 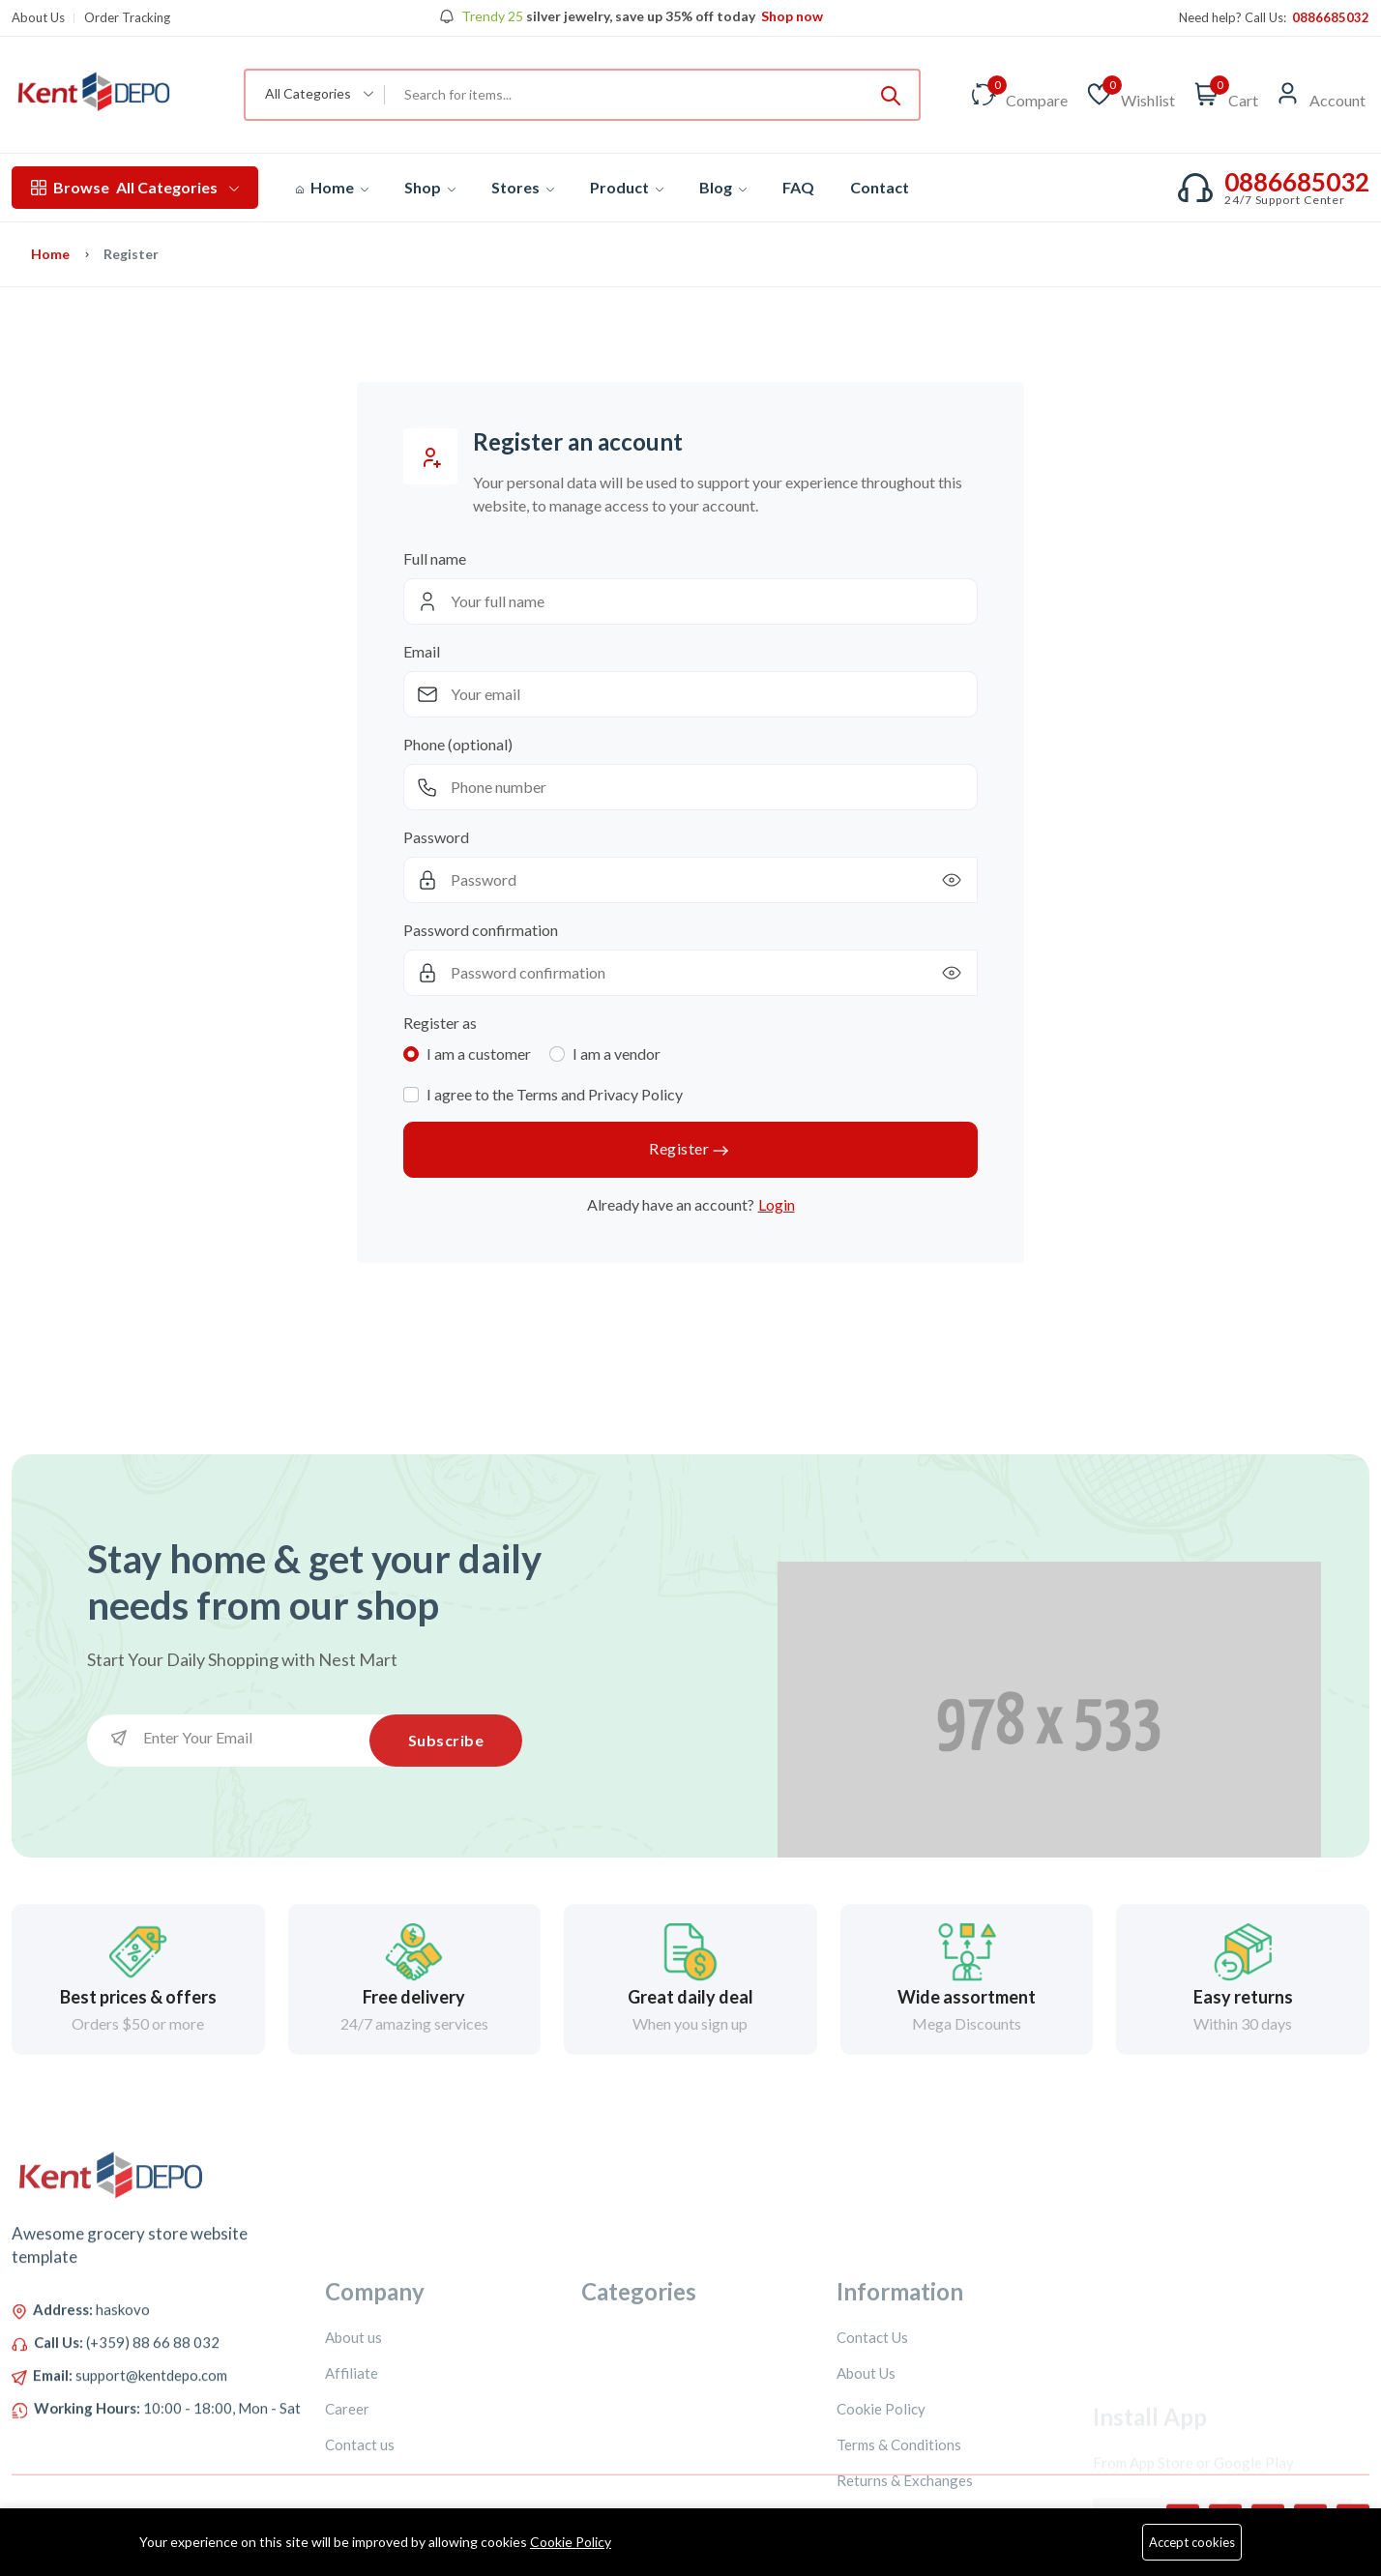 I want to click on Login, so click(x=776, y=1204).